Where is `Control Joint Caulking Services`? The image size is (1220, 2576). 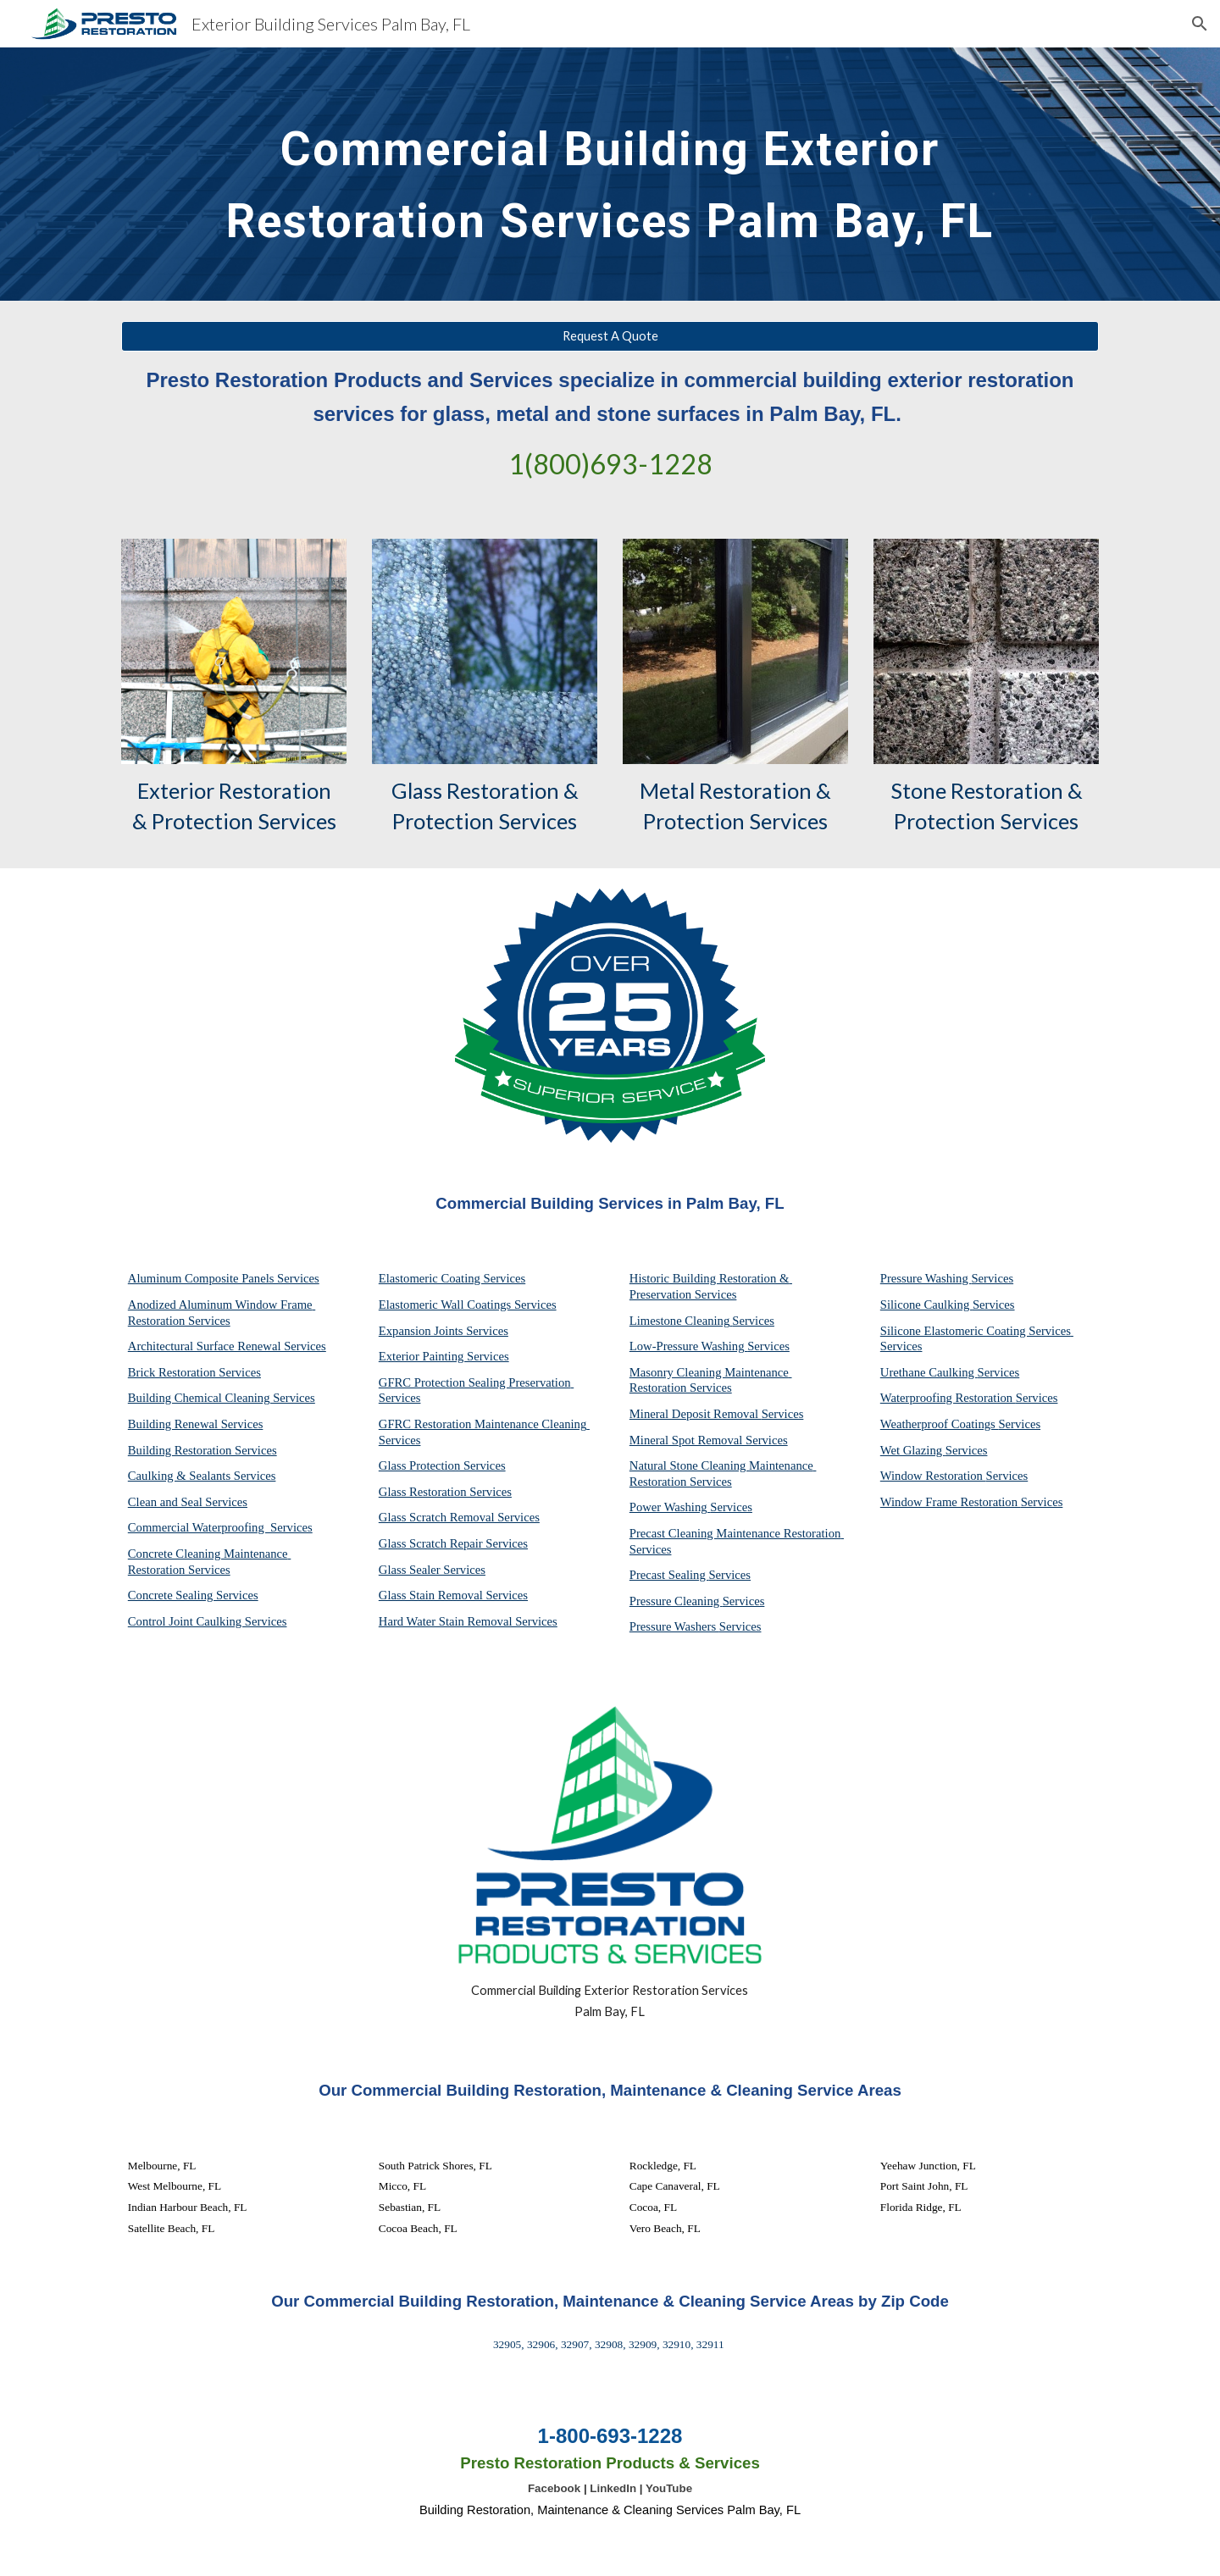 Control Joint Caulking Services is located at coordinates (207, 1621).